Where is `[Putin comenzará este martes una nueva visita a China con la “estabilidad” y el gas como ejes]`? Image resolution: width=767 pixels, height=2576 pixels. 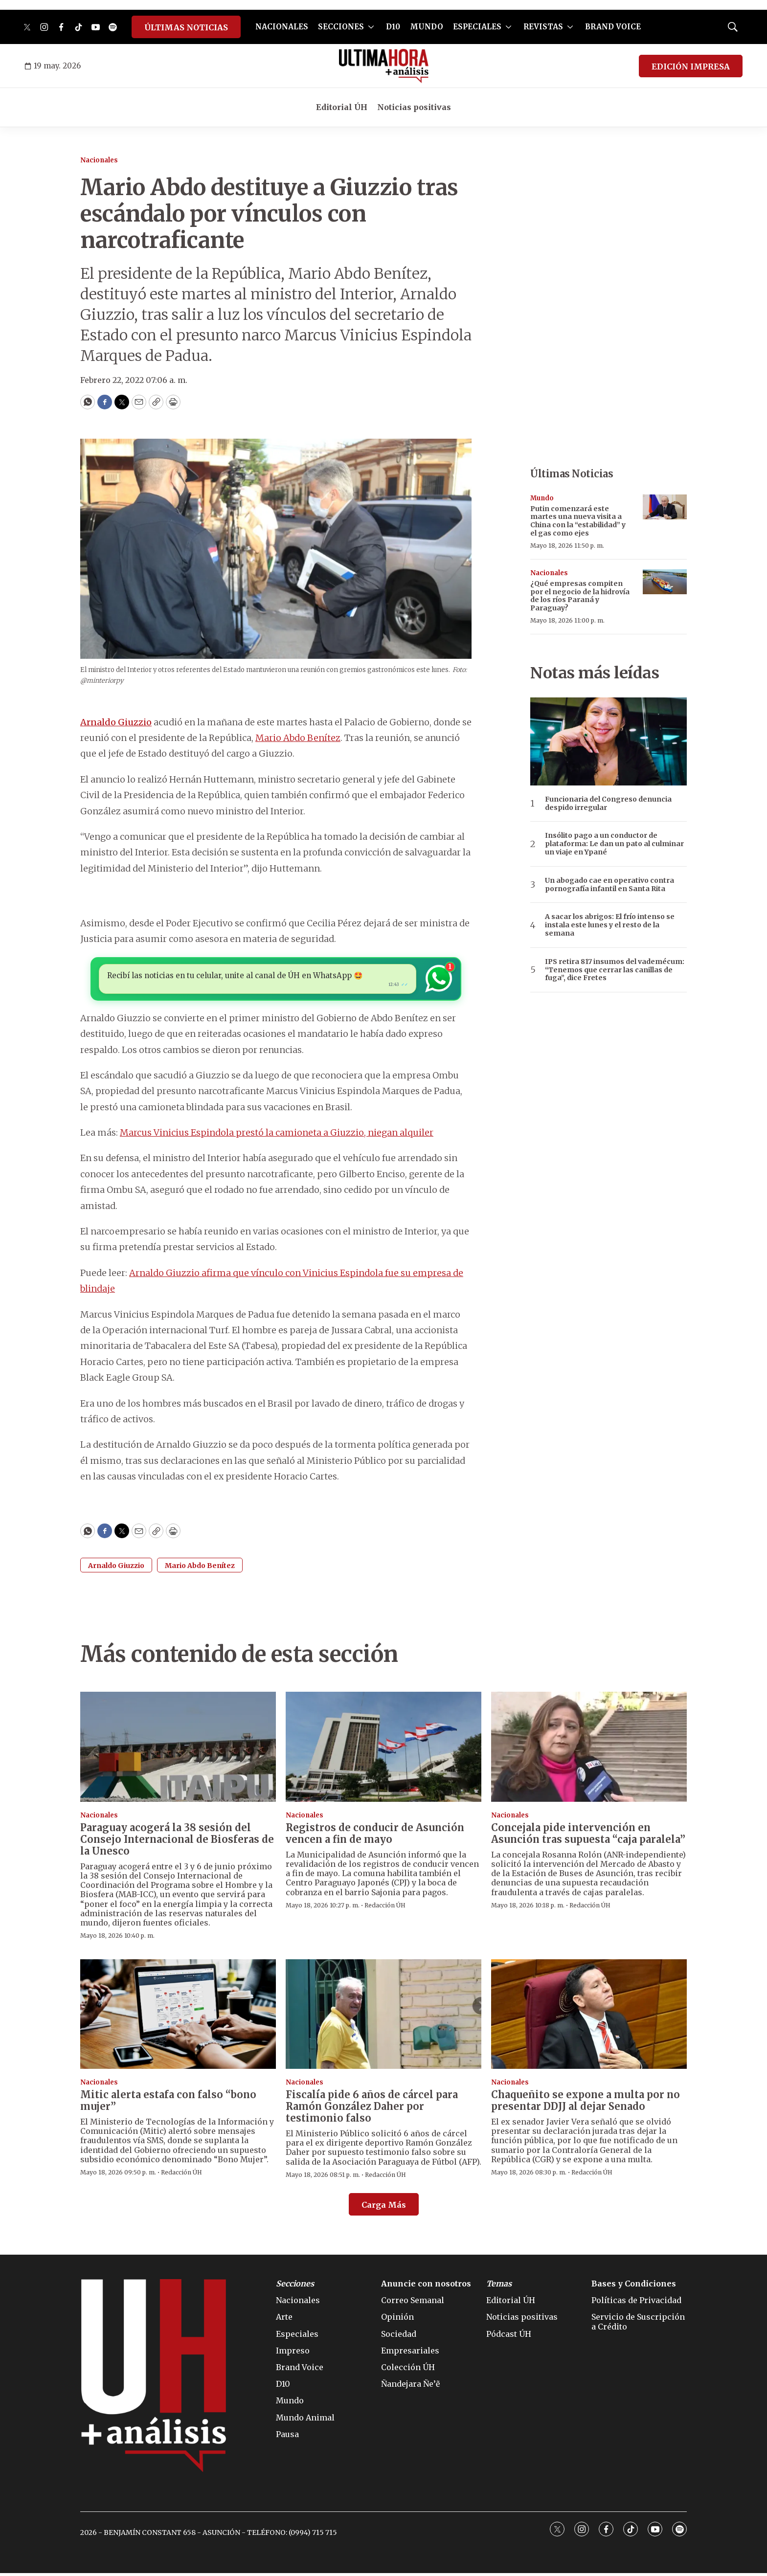
[Putin comenzará este martes una nueva visita a China con la “estabilidad” y el gas como ejes] is located at coordinates (665, 506).